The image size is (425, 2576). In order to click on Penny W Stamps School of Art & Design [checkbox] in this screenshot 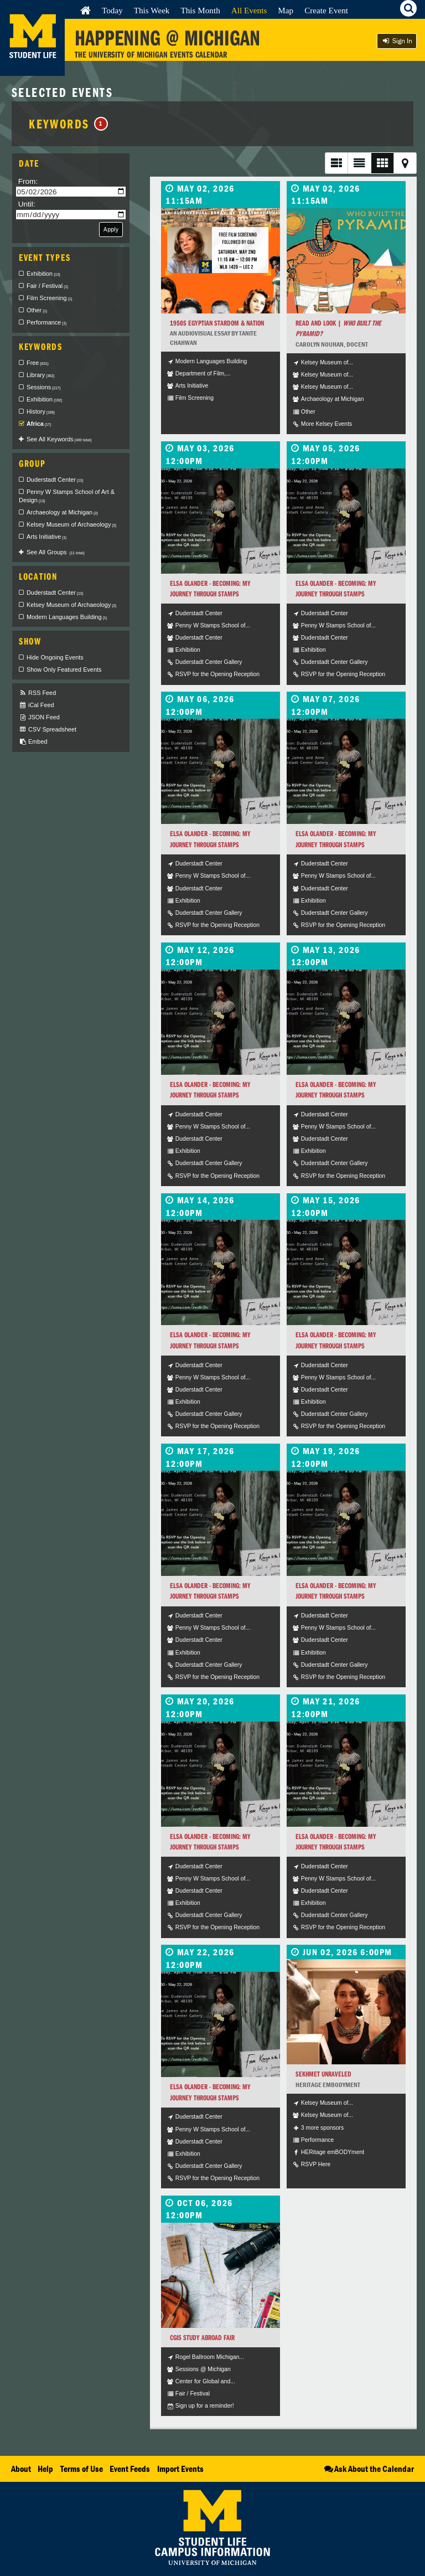, I will do `click(67, 496)`.